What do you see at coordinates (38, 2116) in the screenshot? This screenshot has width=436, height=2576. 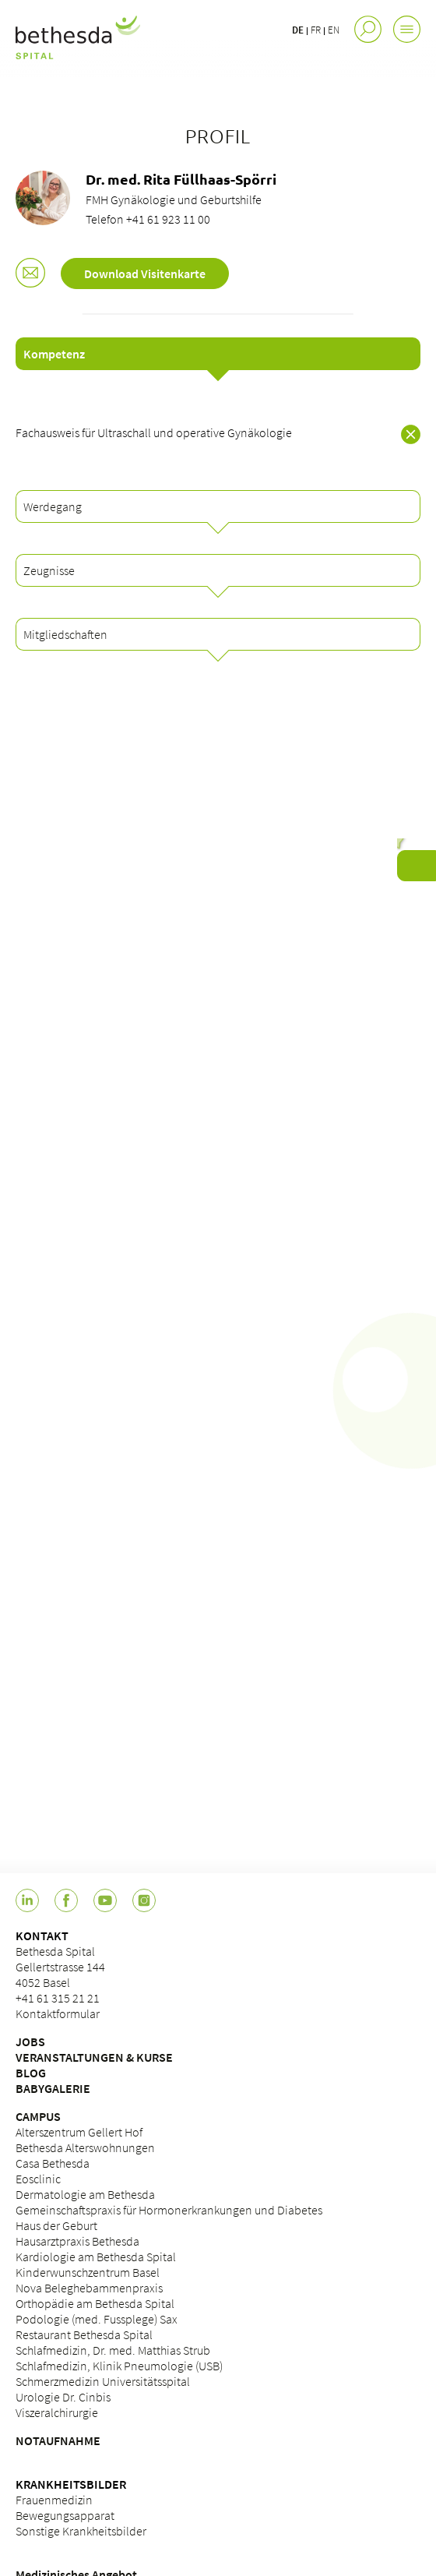 I see `CAMPUS` at bounding box center [38, 2116].